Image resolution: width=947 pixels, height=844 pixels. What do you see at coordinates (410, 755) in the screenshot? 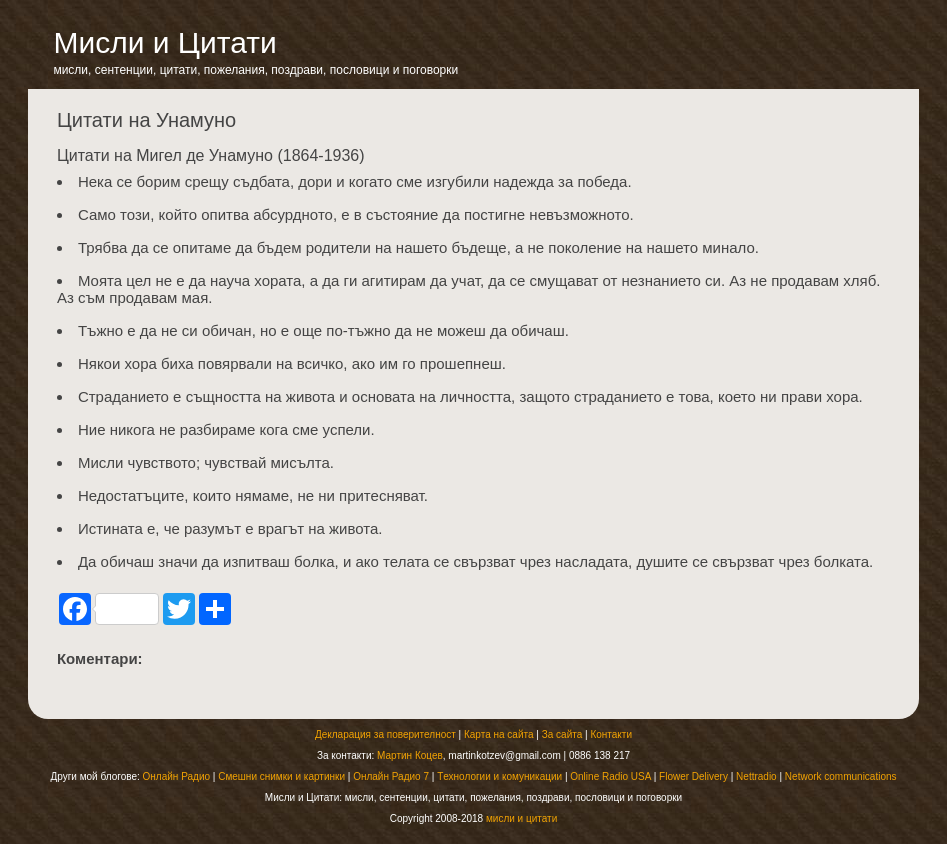
I see `Мартин Коцев` at bounding box center [410, 755].